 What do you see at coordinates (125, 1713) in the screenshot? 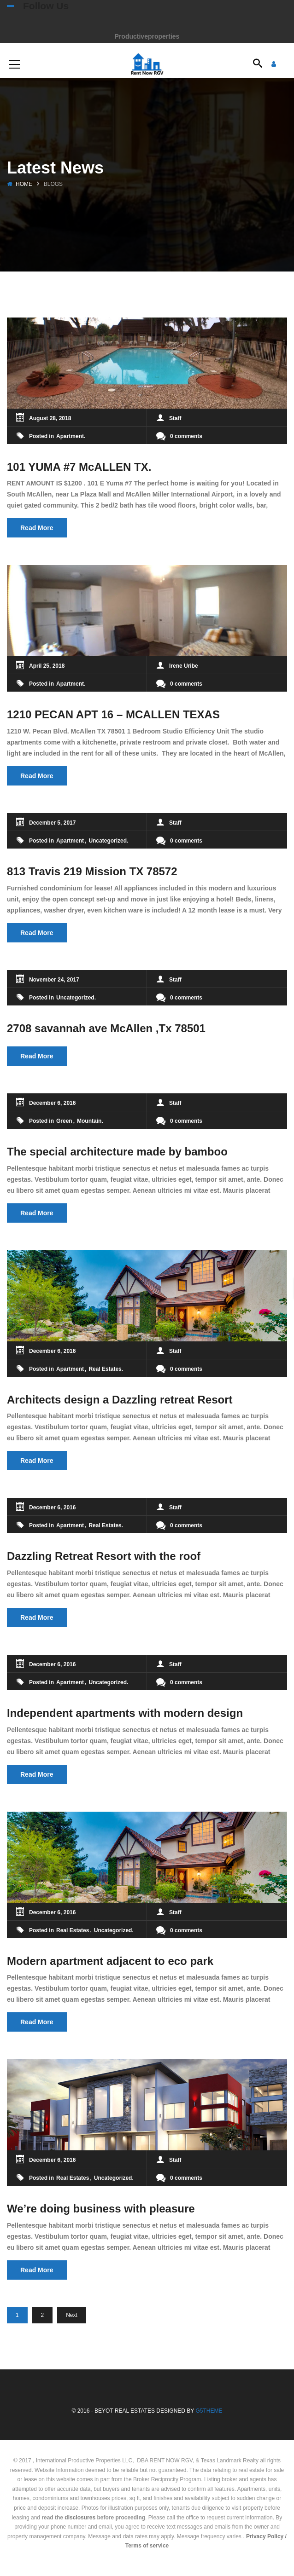
I see `Independent apartments with modern design` at bounding box center [125, 1713].